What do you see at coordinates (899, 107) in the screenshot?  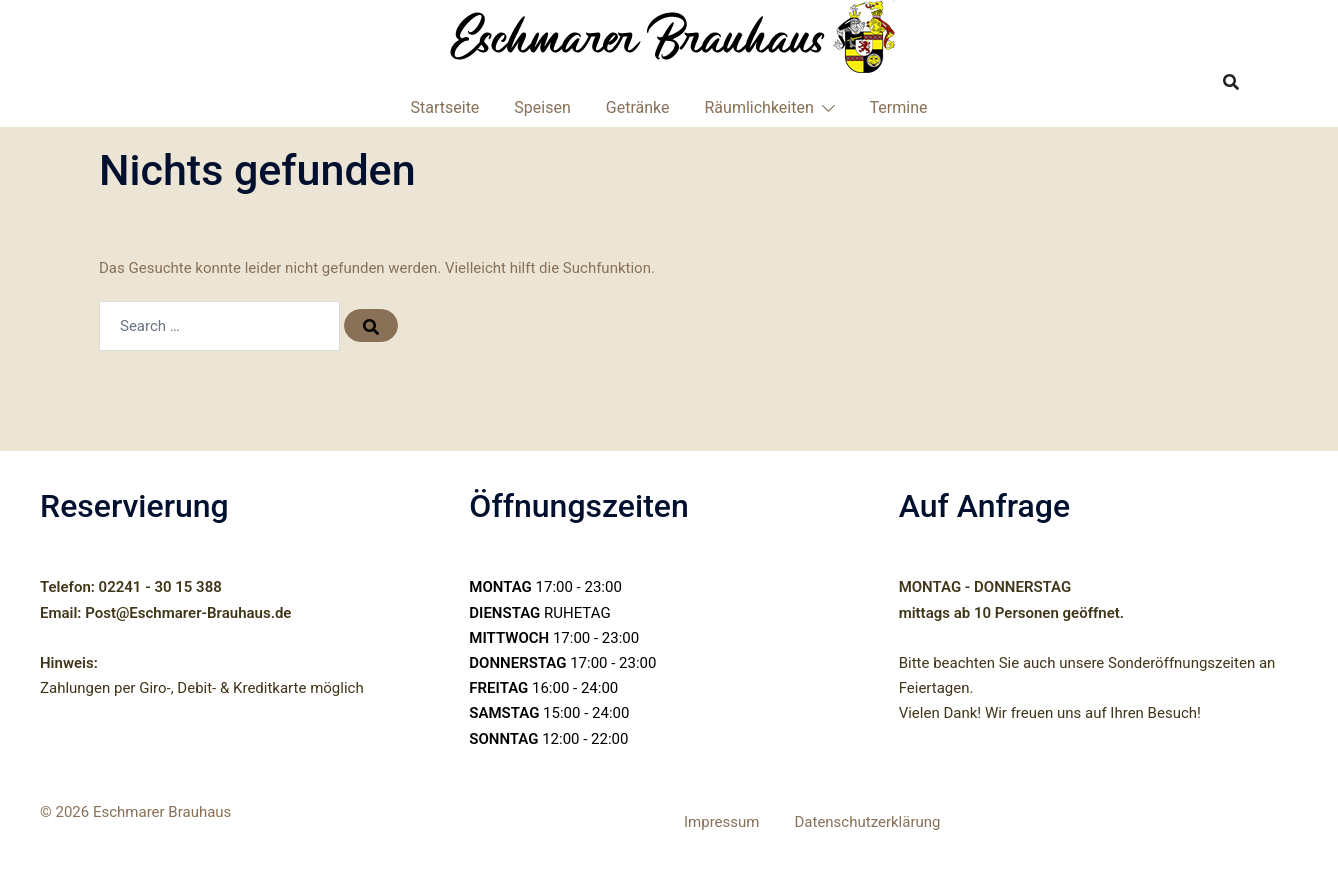 I see `Termine` at bounding box center [899, 107].